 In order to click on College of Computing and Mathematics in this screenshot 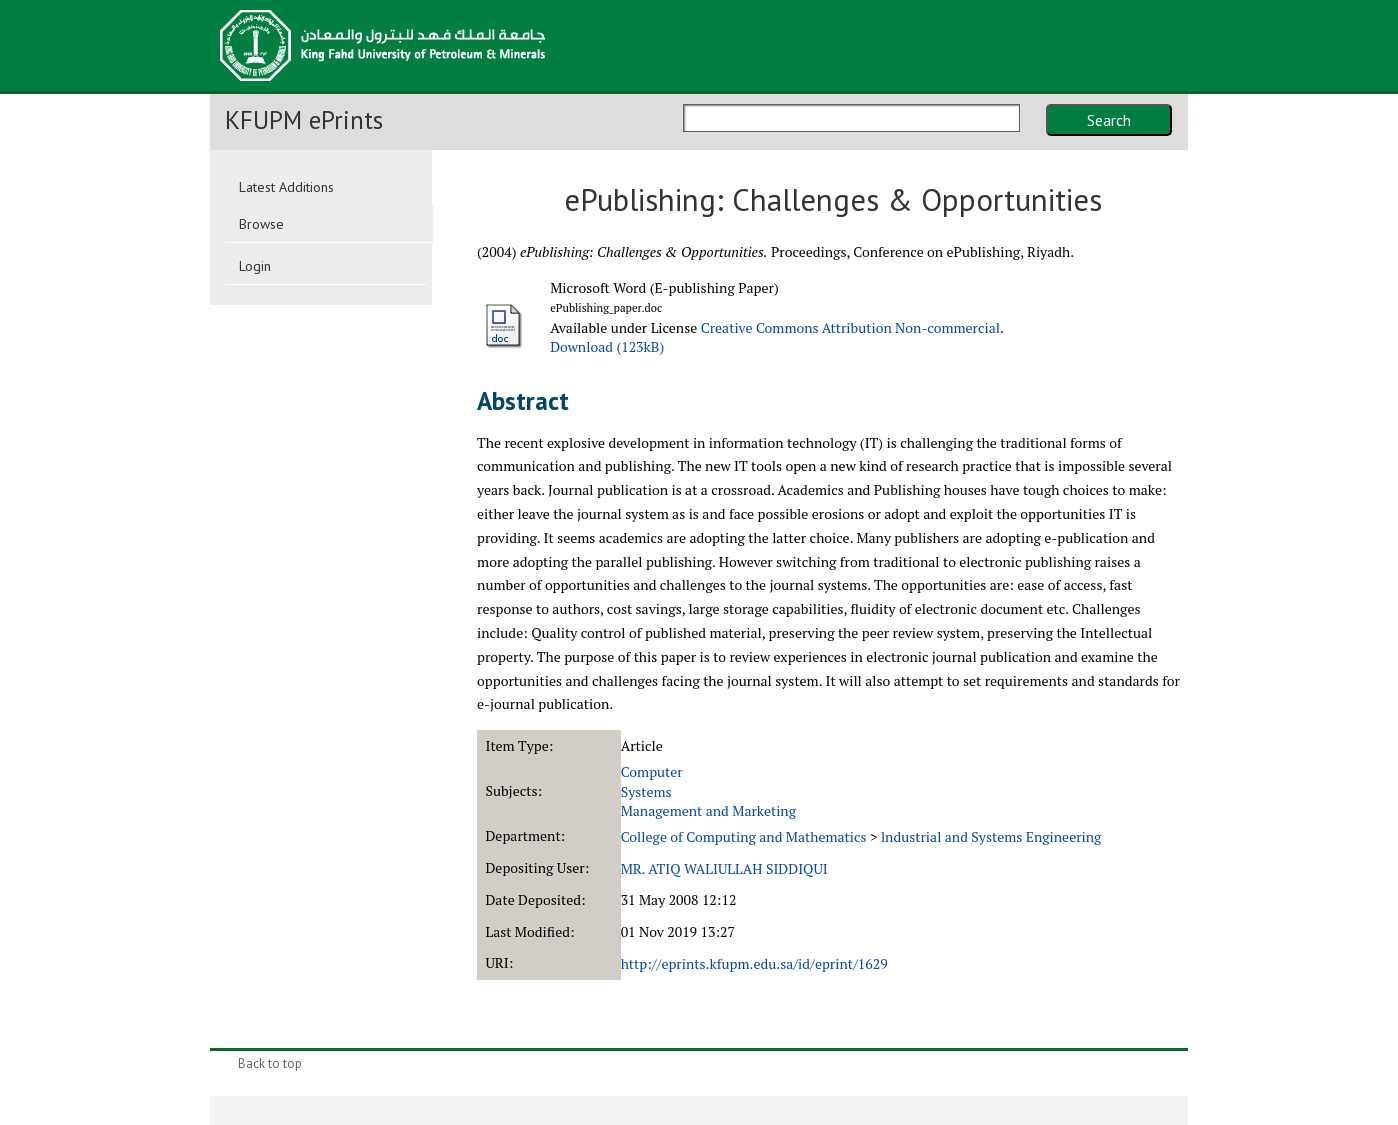, I will do `click(744, 836)`.